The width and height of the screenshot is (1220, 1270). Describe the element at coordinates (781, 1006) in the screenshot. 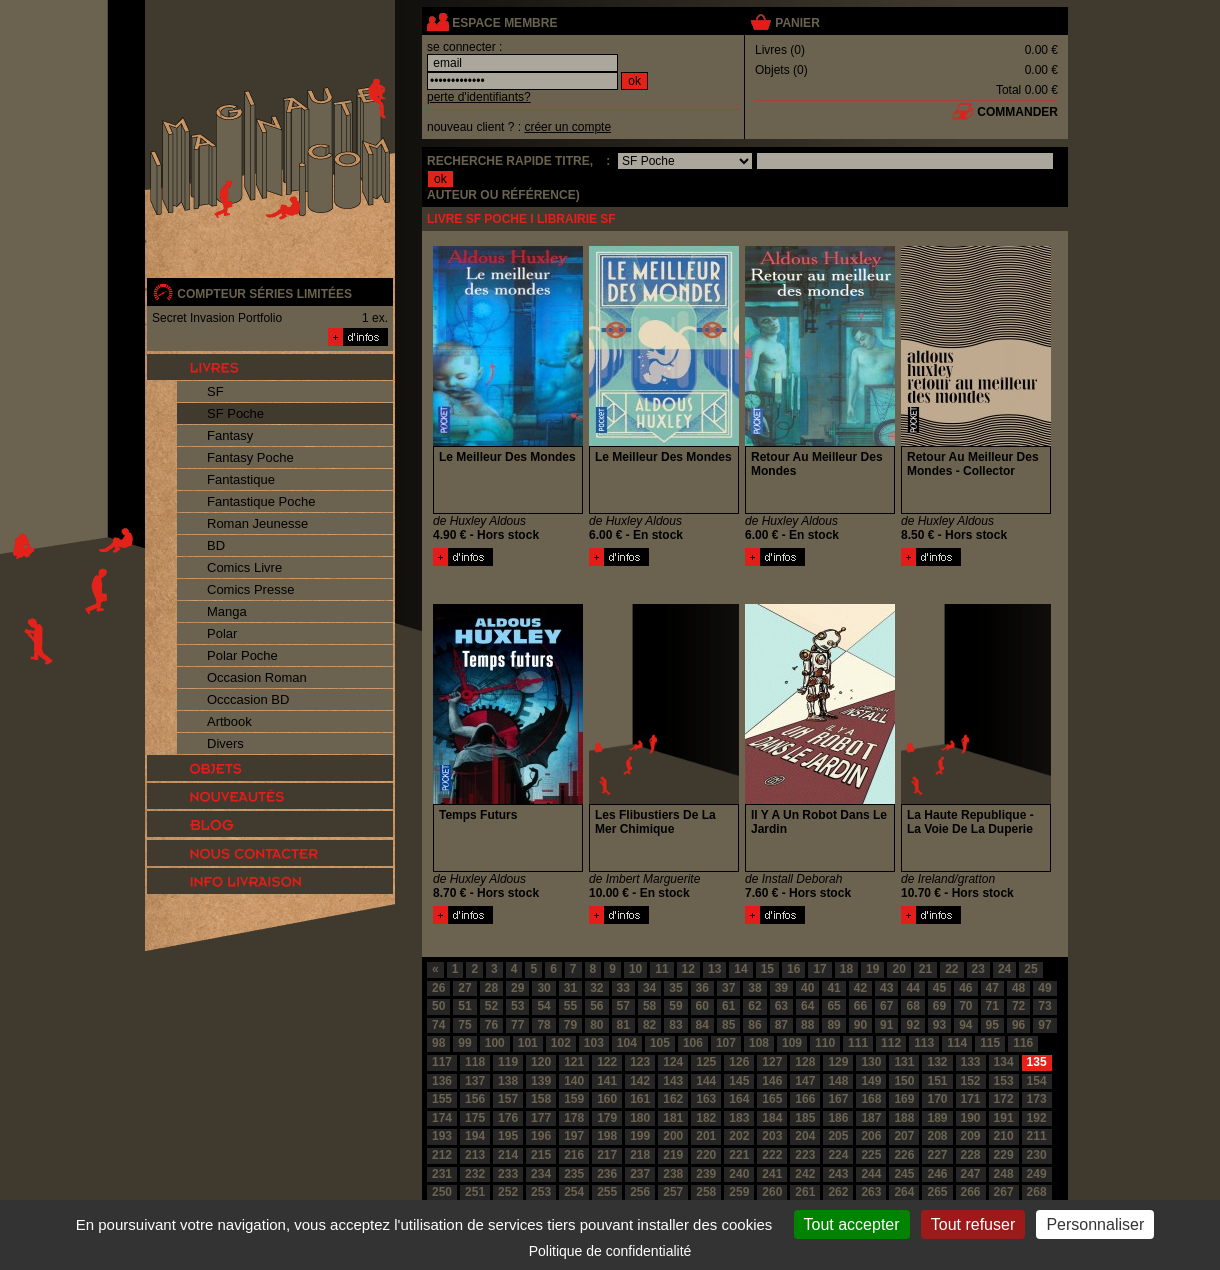

I see `63` at that location.